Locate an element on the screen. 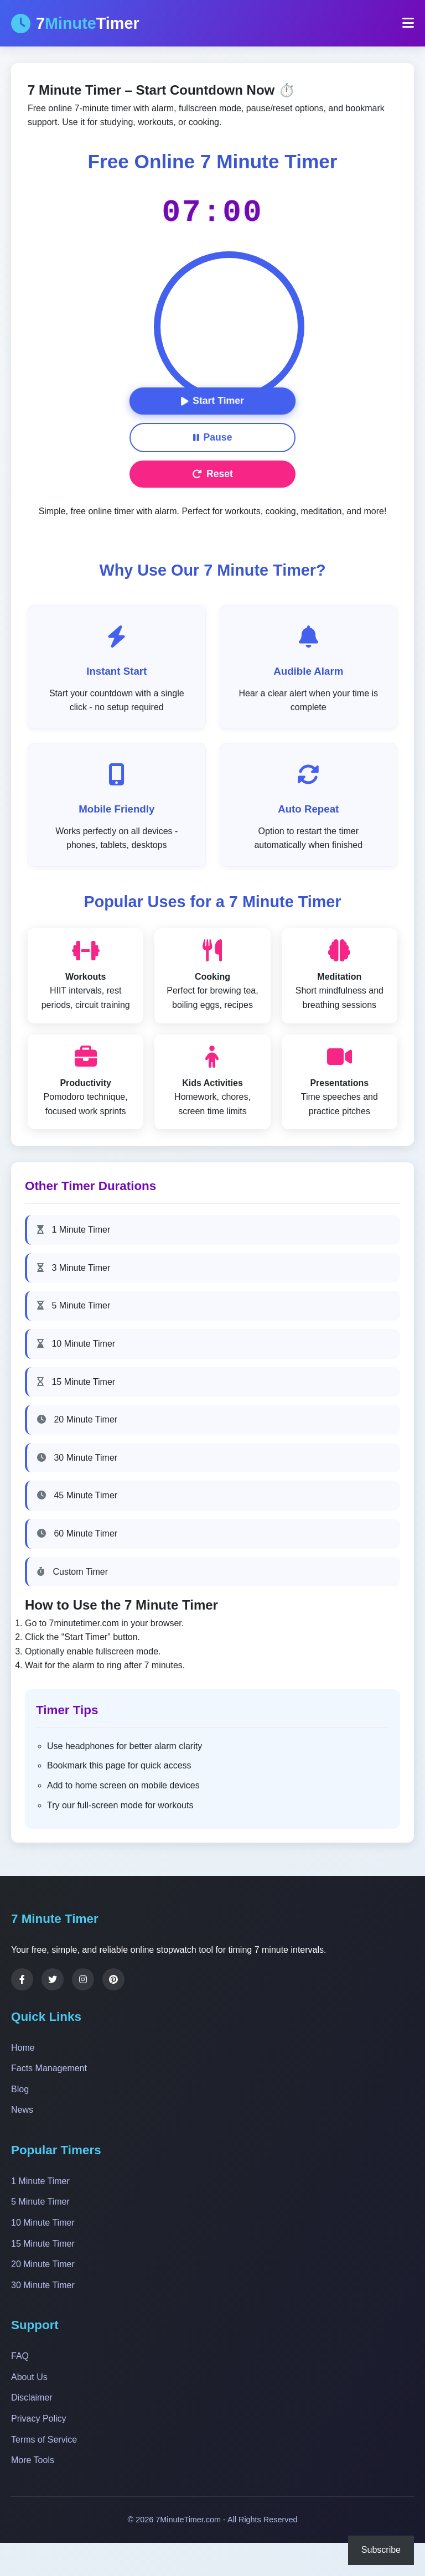 The image size is (425, 2576). Disclaimer is located at coordinates (32, 2397).